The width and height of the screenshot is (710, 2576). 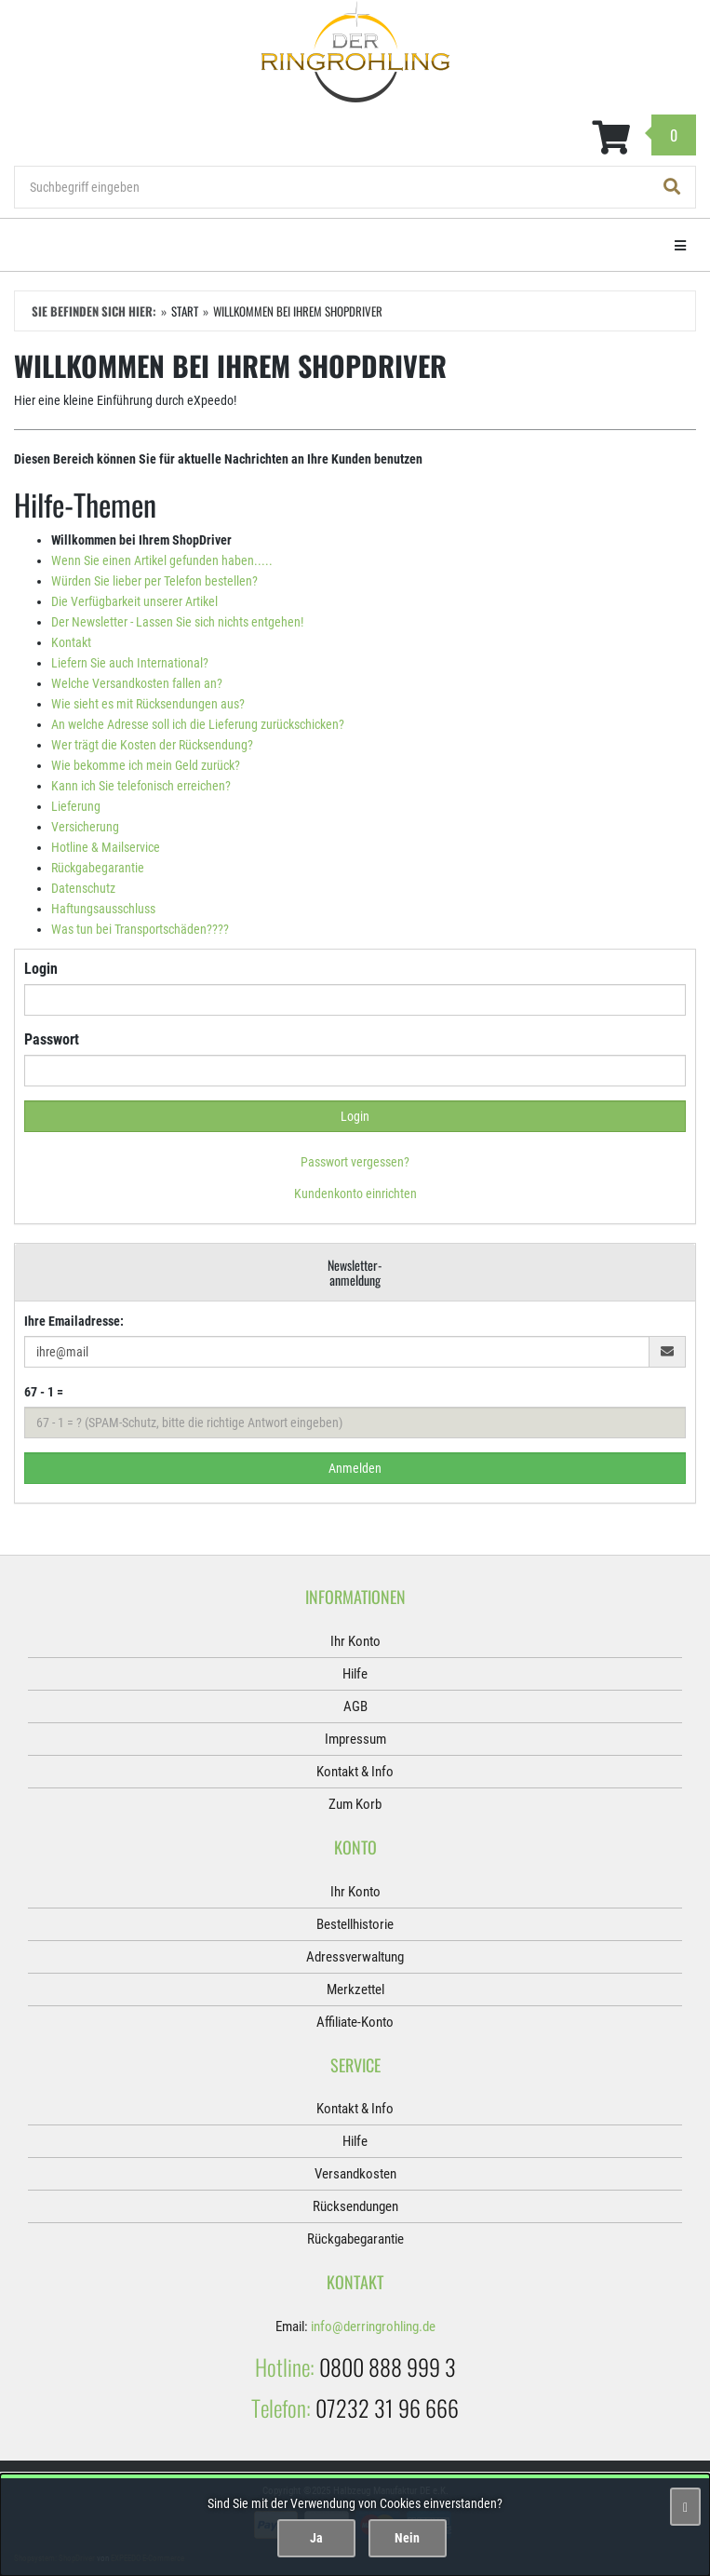 What do you see at coordinates (103, 908) in the screenshot?
I see `Haftungsausschluss` at bounding box center [103, 908].